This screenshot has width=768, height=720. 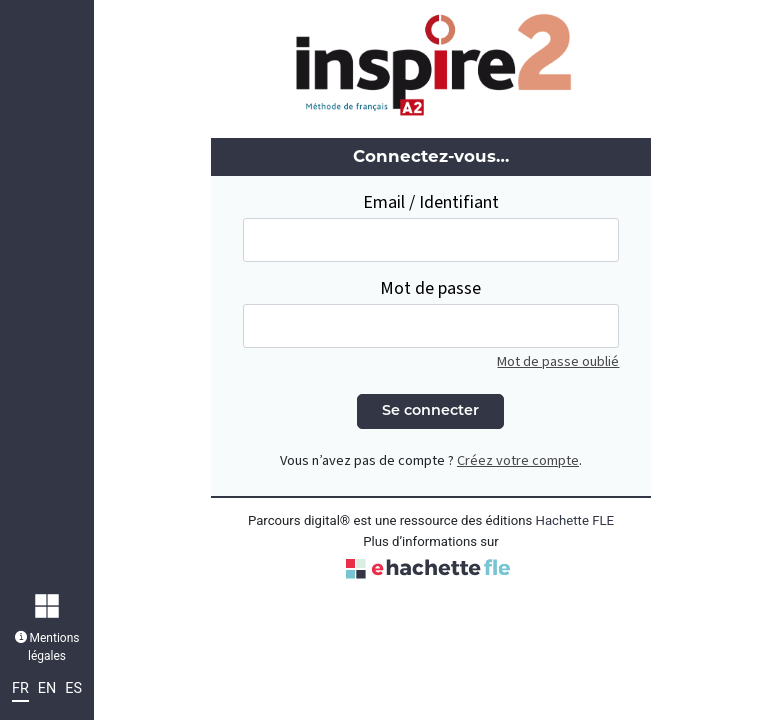 I want to click on FR, so click(x=20, y=688).